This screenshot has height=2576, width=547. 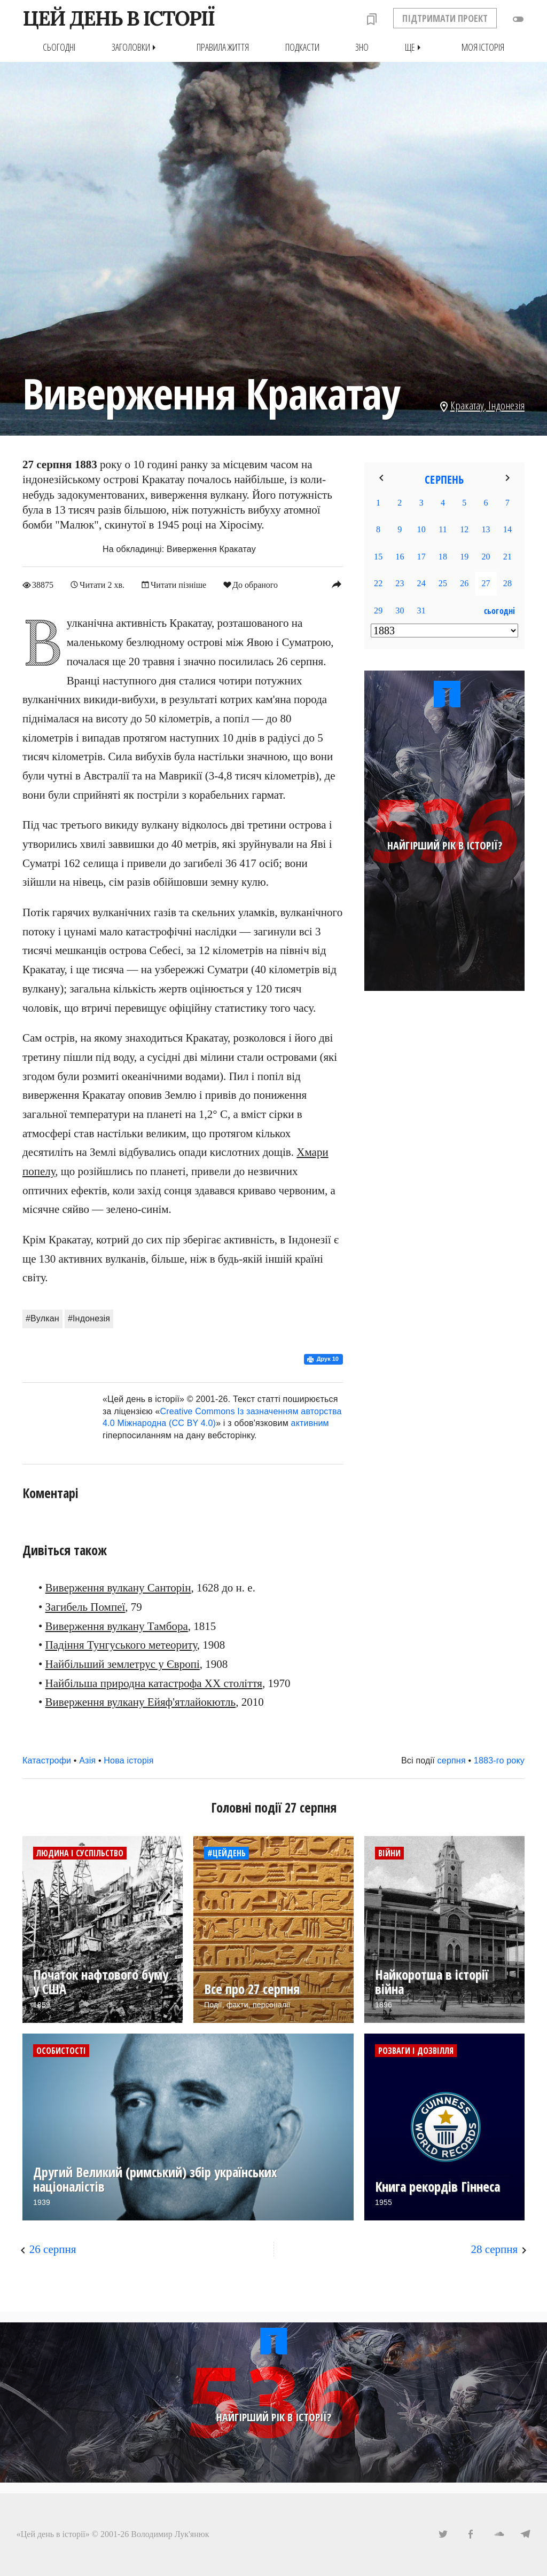 I want to click on Кракатау, so click(x=467, y=405).